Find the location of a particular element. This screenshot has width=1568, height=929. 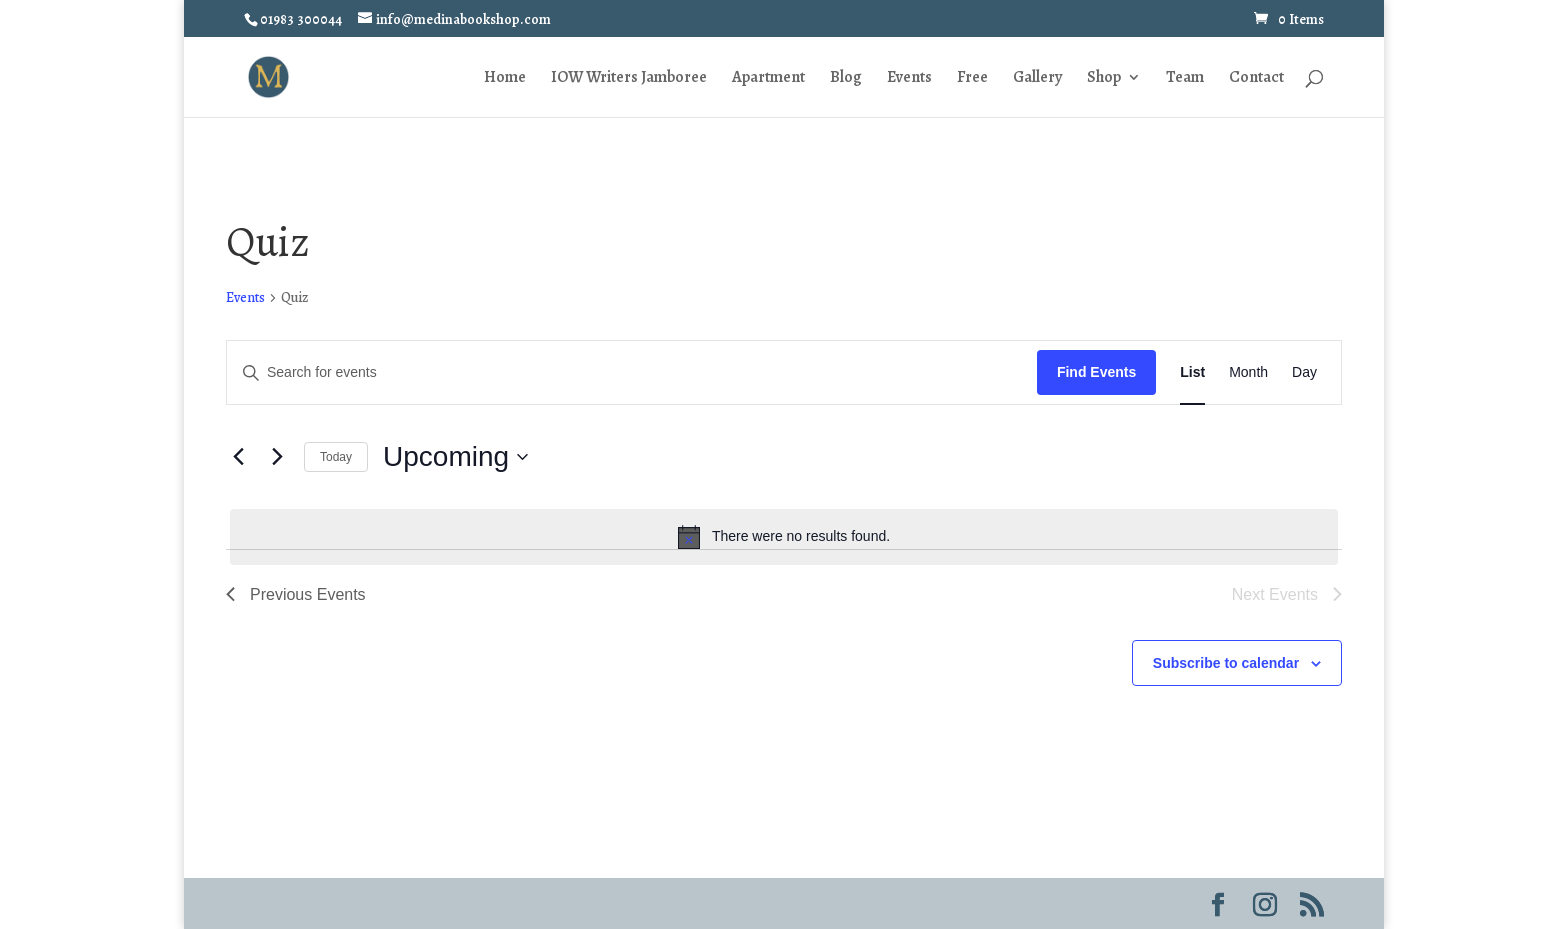

Gallery is located at coordinates (1037, 79).